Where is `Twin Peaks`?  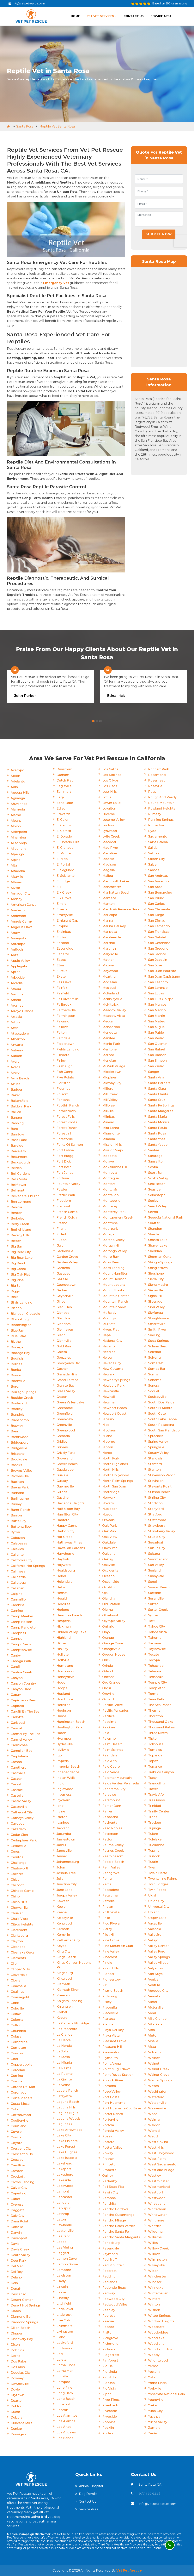
Twin Peaks is located at coordinates (157, 1890).